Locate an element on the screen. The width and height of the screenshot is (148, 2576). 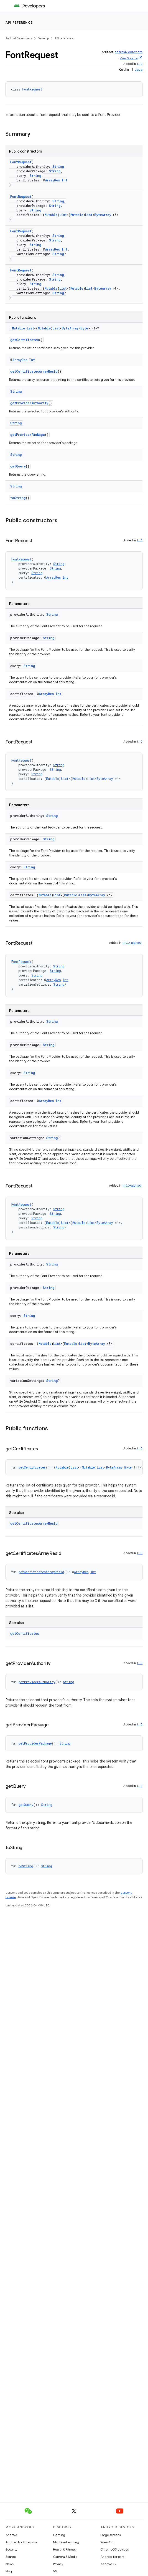
getCertificatesArrayResId is located at coordinates (34, 371).